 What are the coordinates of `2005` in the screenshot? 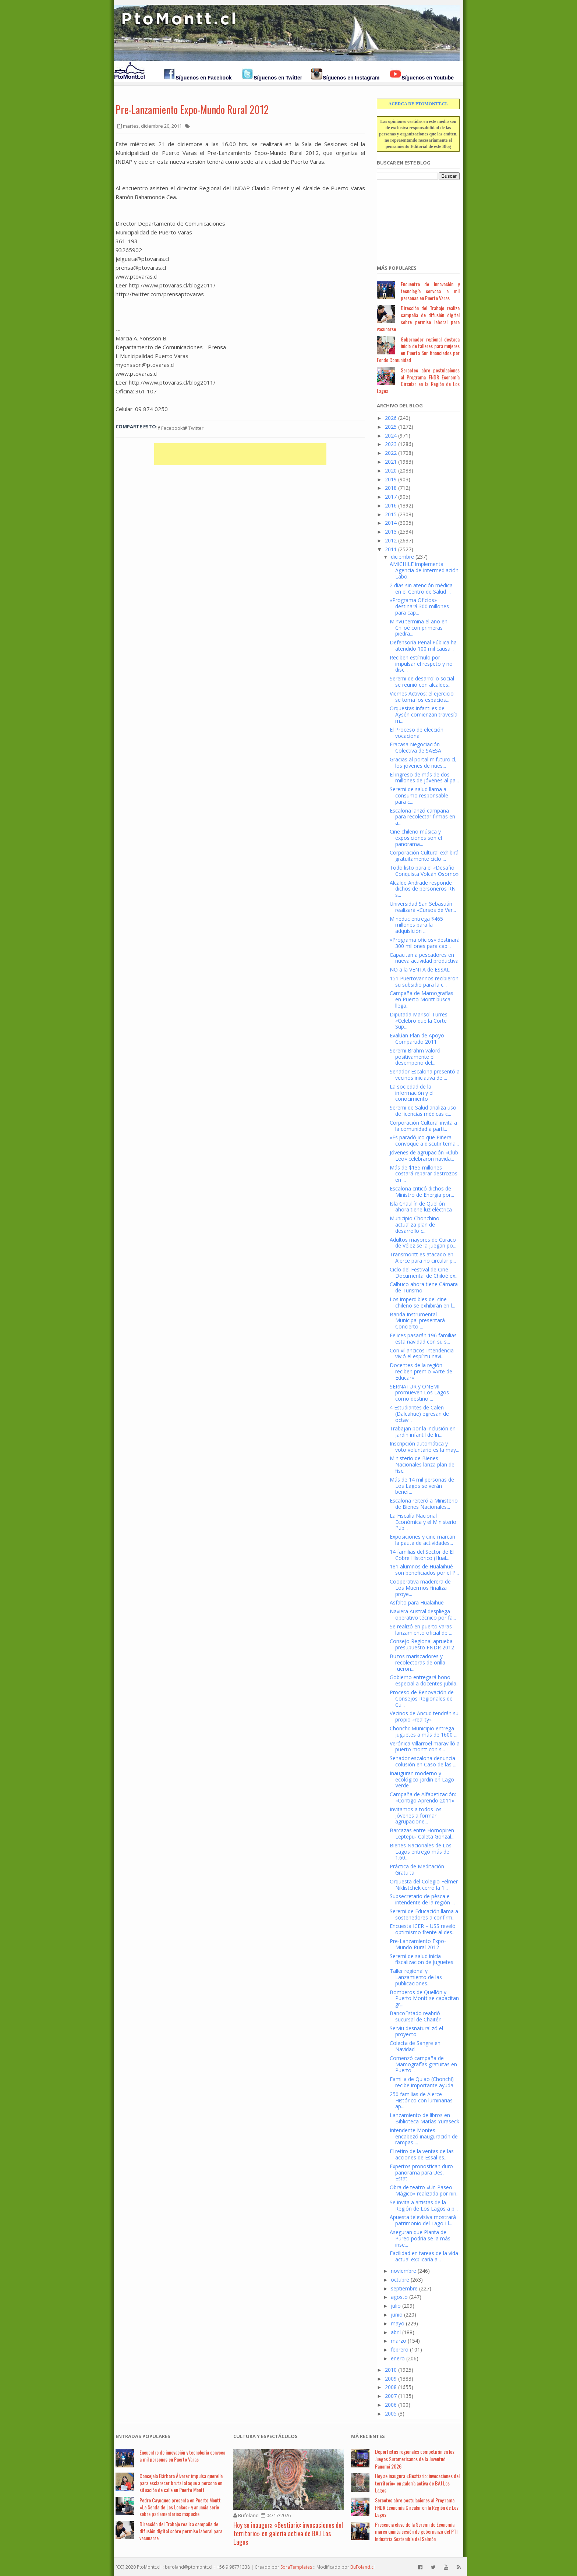 It's located at (391, 2413).